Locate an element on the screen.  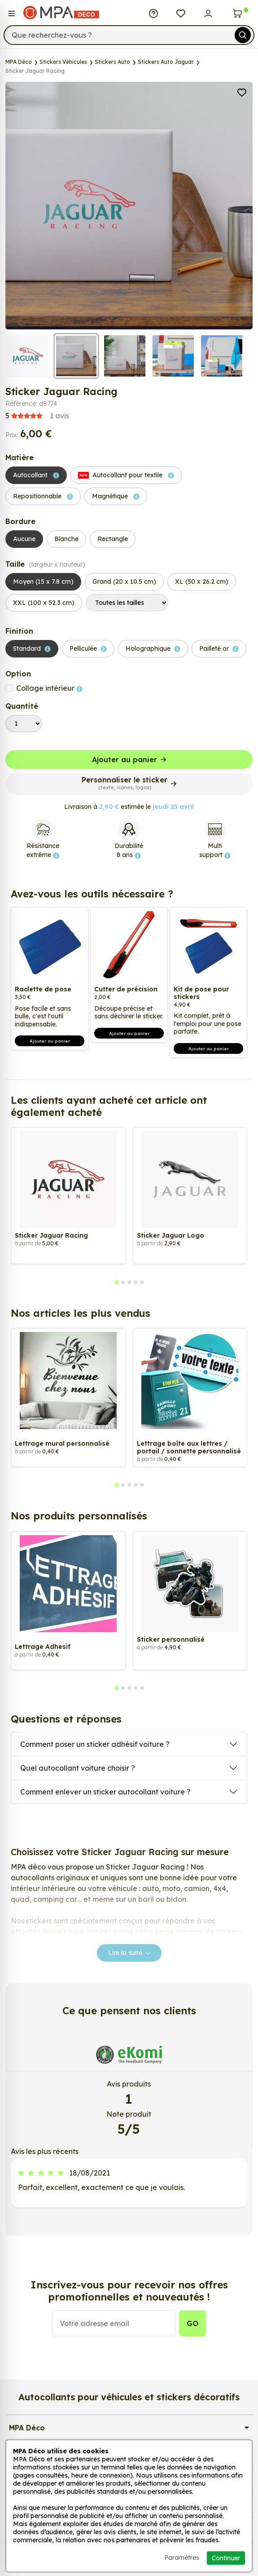
Collage intérieur is located at coordinates (49, 688).